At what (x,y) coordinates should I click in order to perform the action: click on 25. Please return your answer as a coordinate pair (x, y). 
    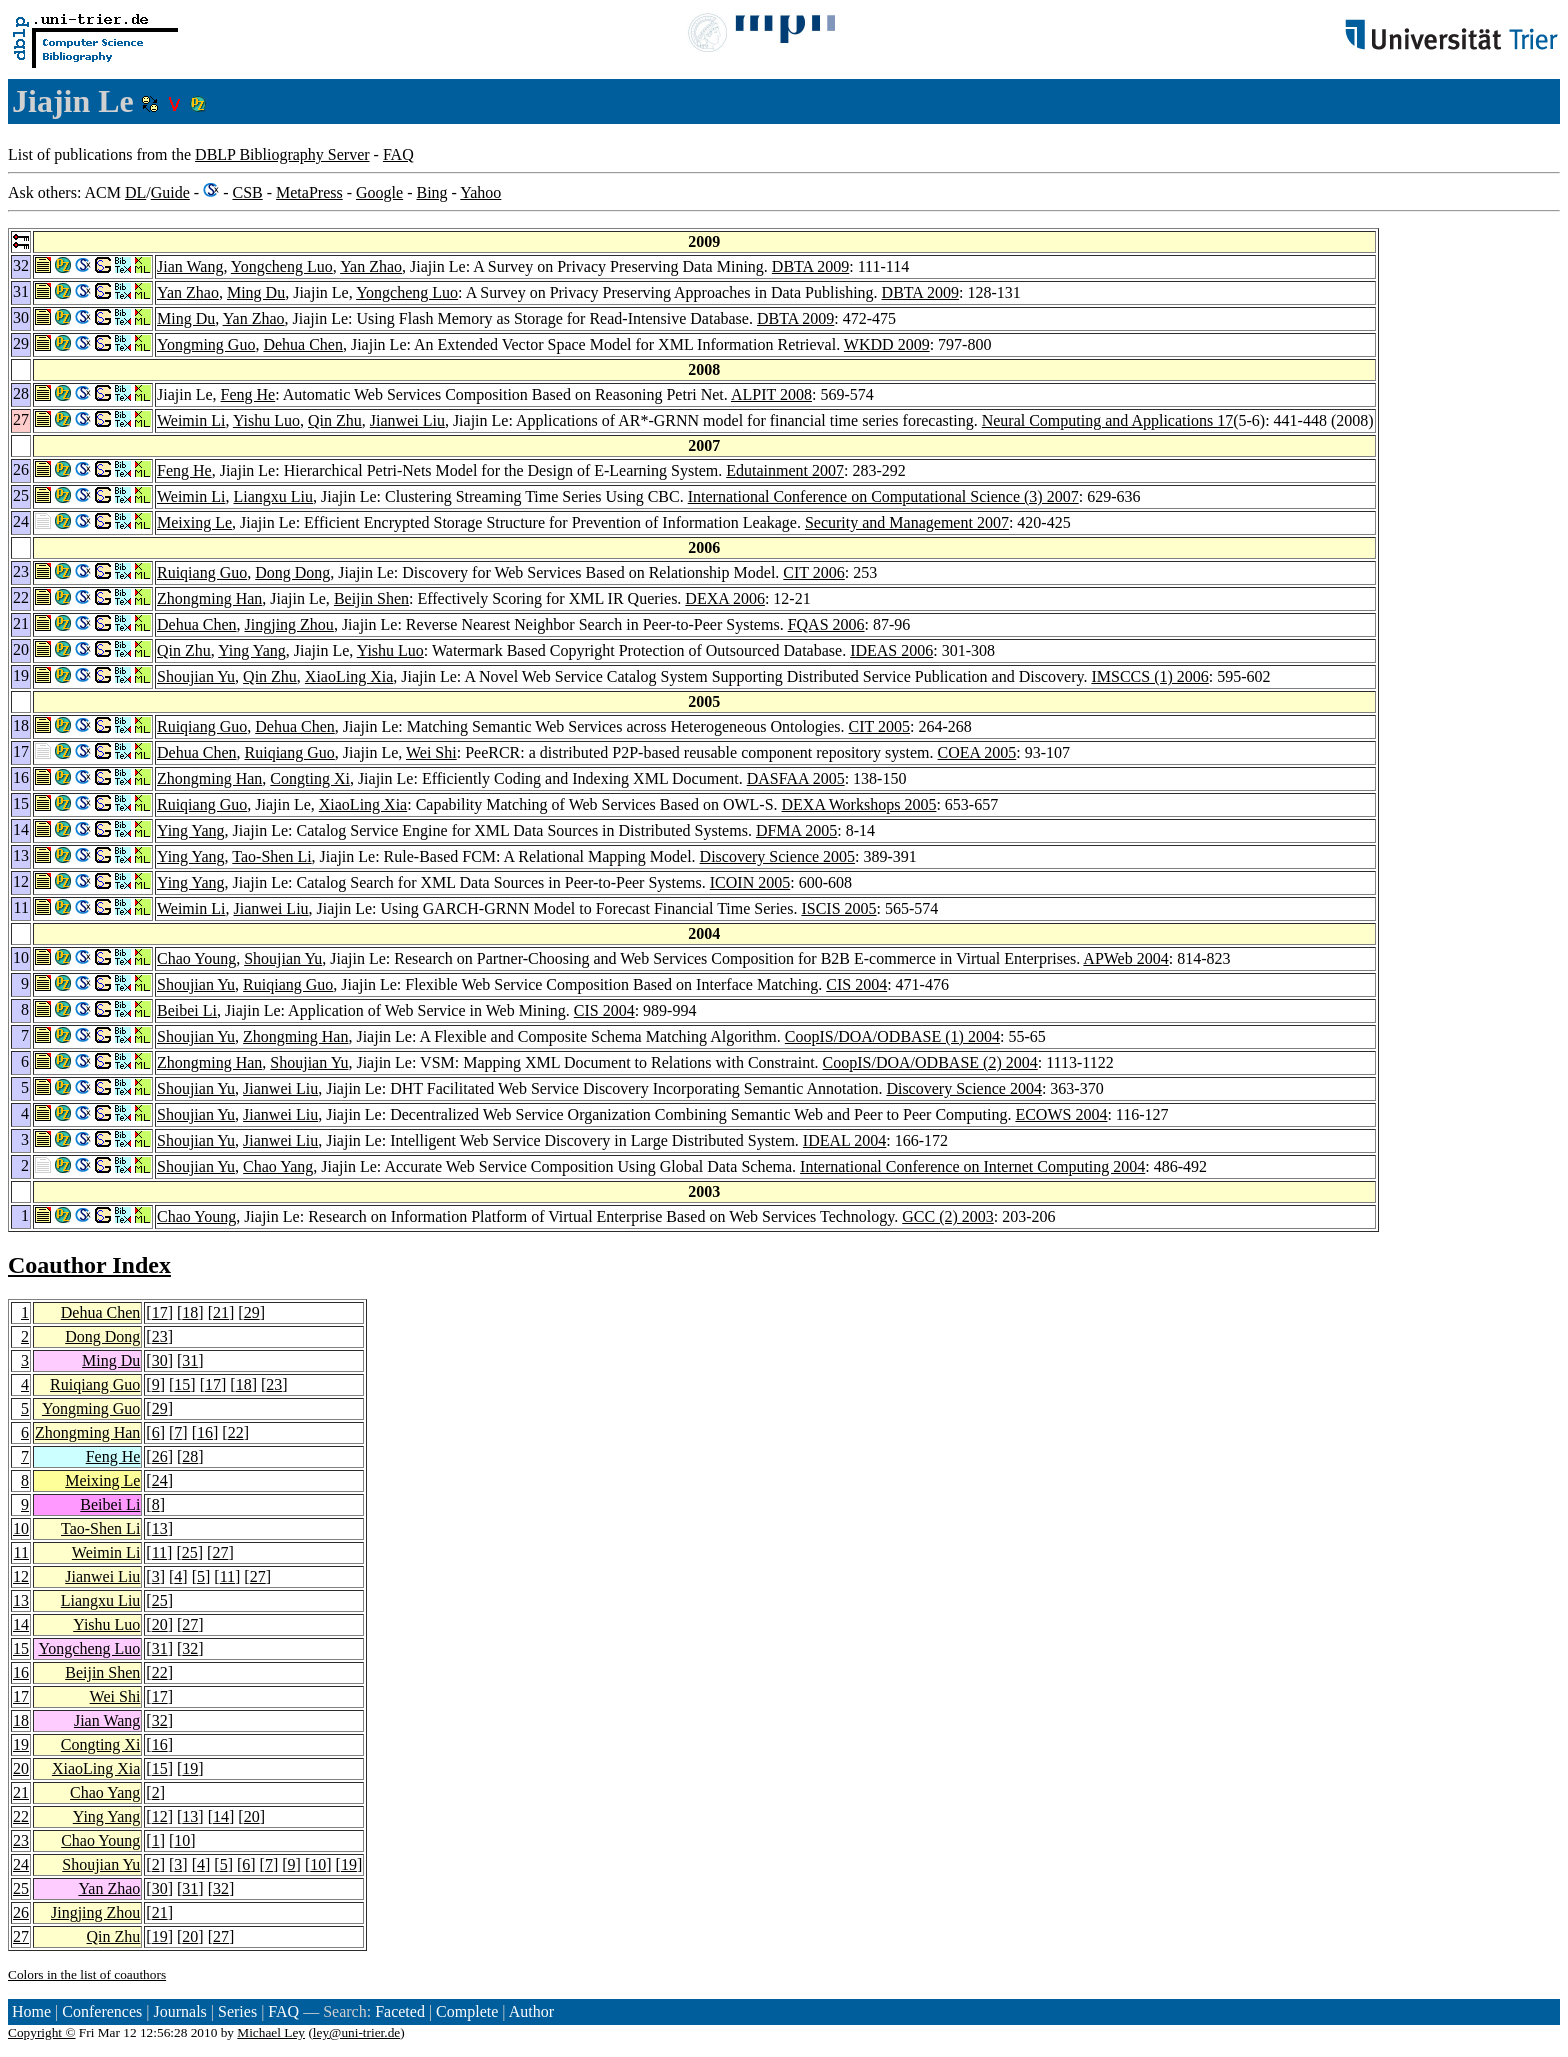
    Looking at the image, I should click on (190, 1552).